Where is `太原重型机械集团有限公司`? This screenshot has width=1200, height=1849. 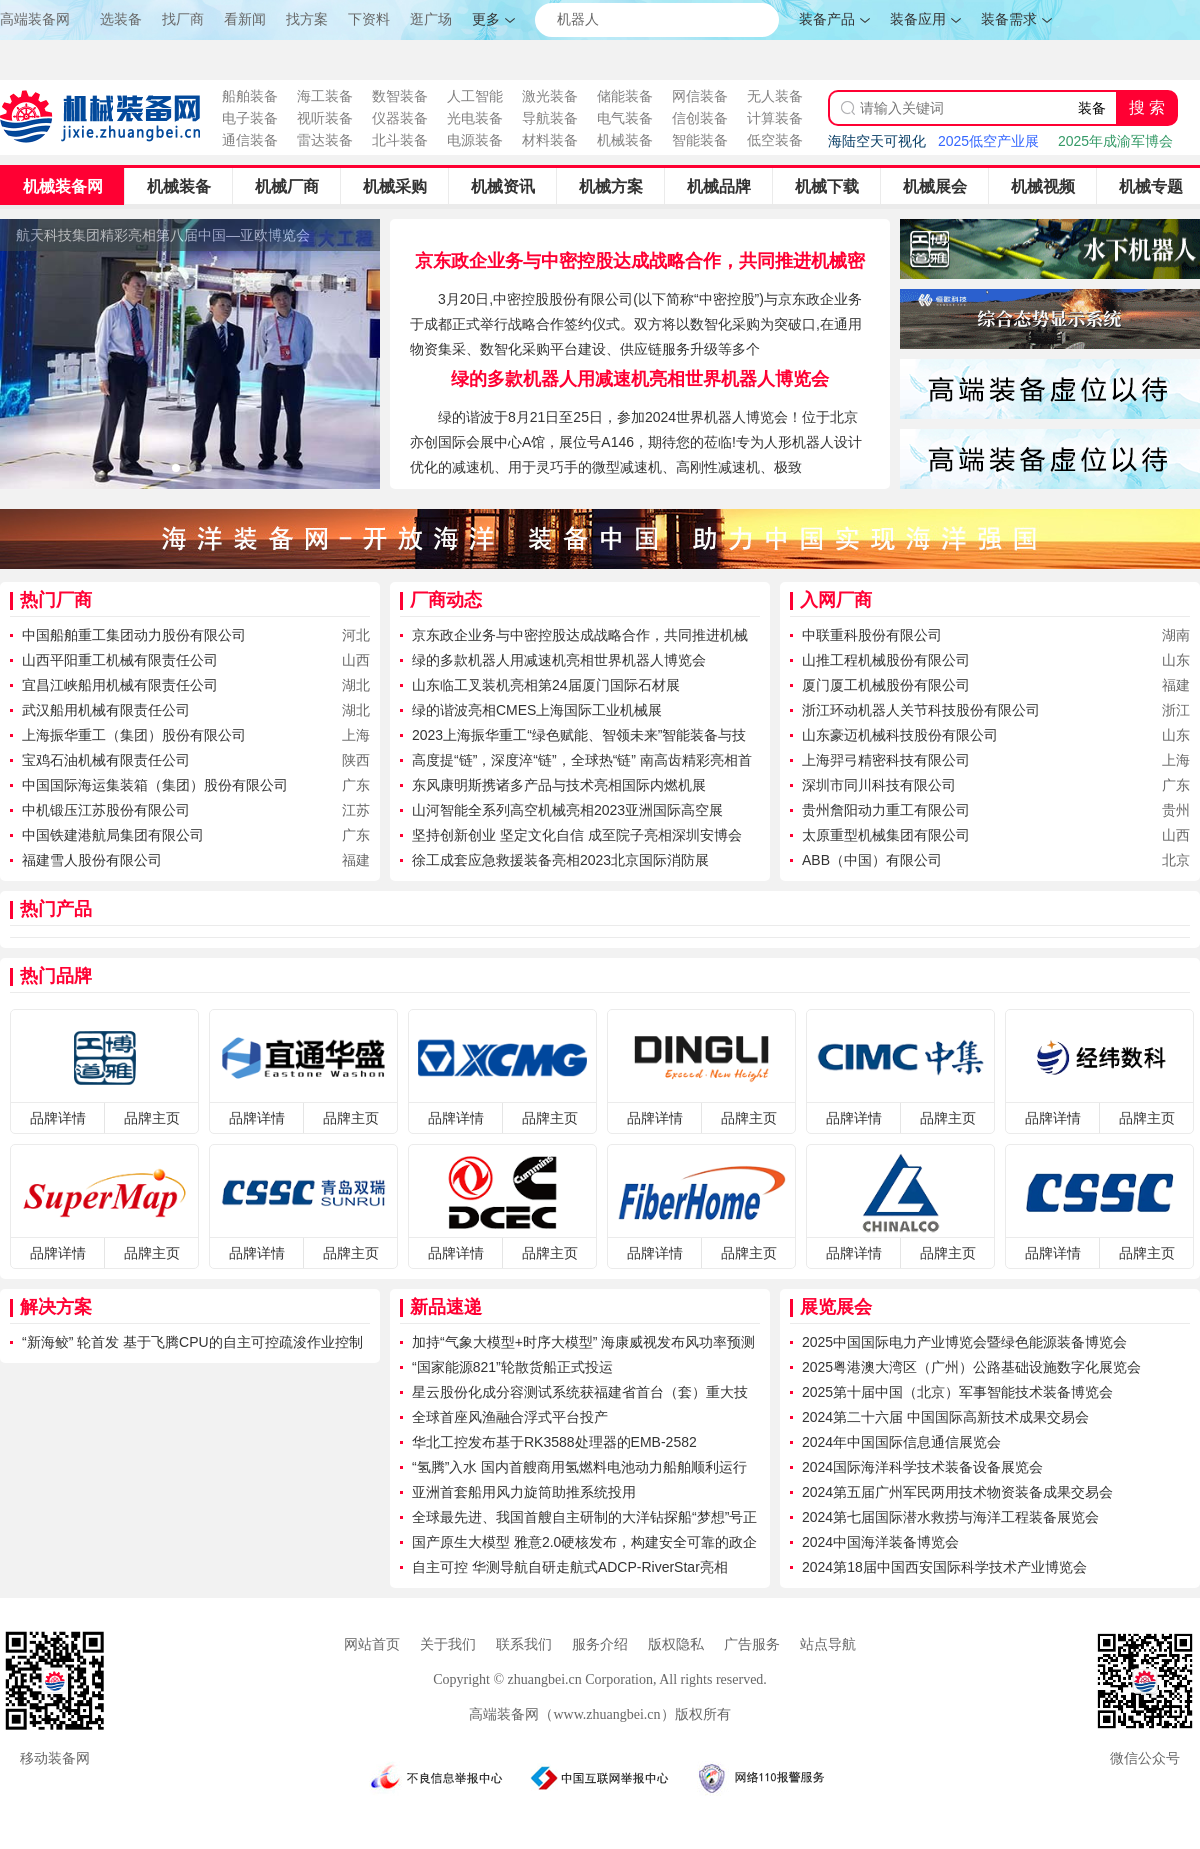 太原重型机械集团有限公司 is located at coordinates (886, 835).